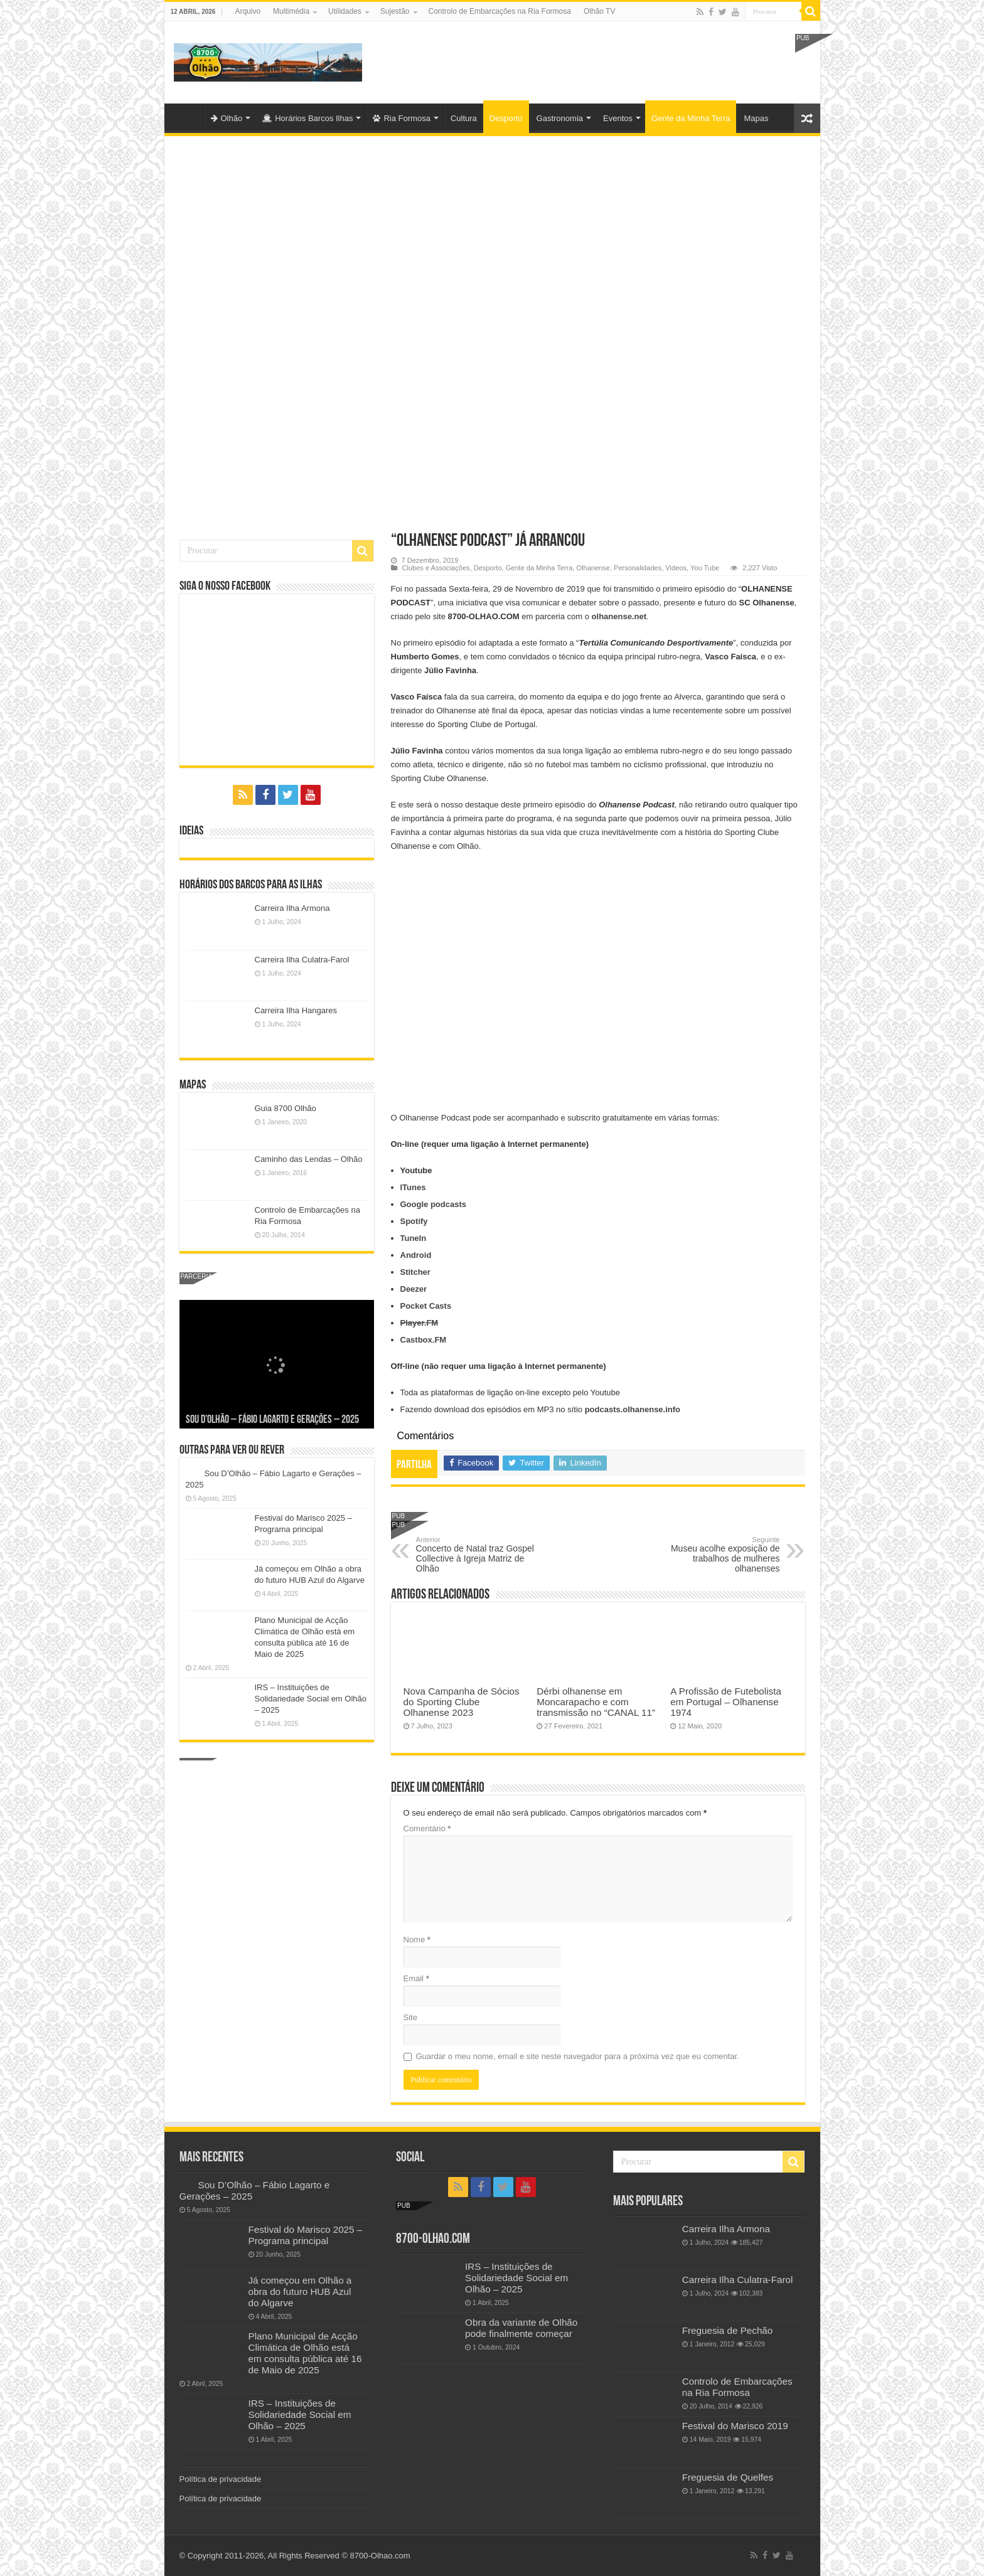  What do you see at coordinates (480, 1554) in the screenshot?
I see `Concerto de Natal traz Gospel Collective à Igreja Matriz de Olhão` at bounding box center [480, 1554].